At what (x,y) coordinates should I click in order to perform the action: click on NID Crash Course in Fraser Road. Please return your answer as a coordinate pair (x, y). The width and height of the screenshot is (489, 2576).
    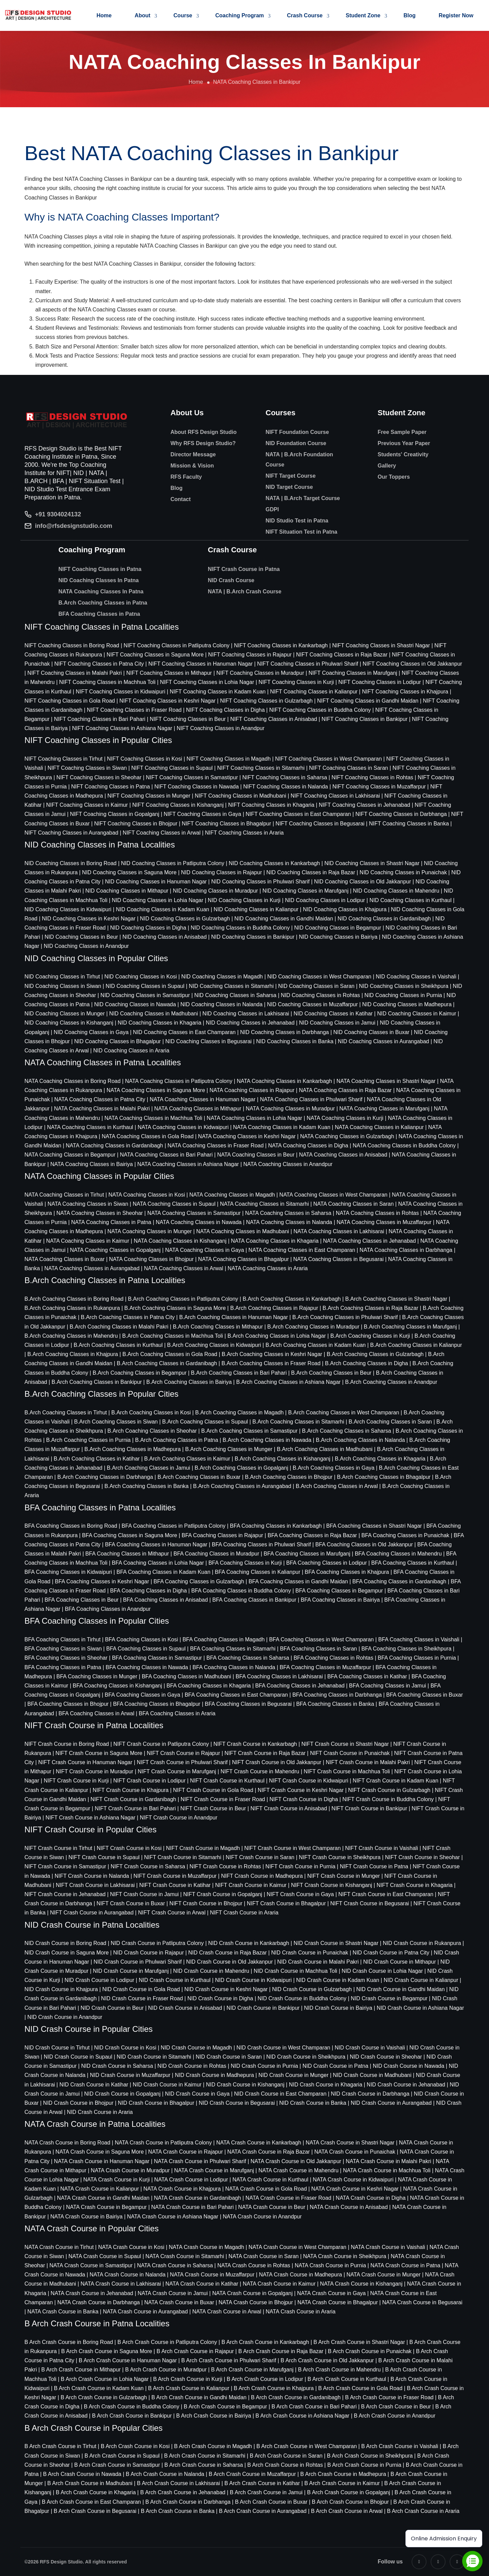
    Looking at the image, I should click on (142, 1998).